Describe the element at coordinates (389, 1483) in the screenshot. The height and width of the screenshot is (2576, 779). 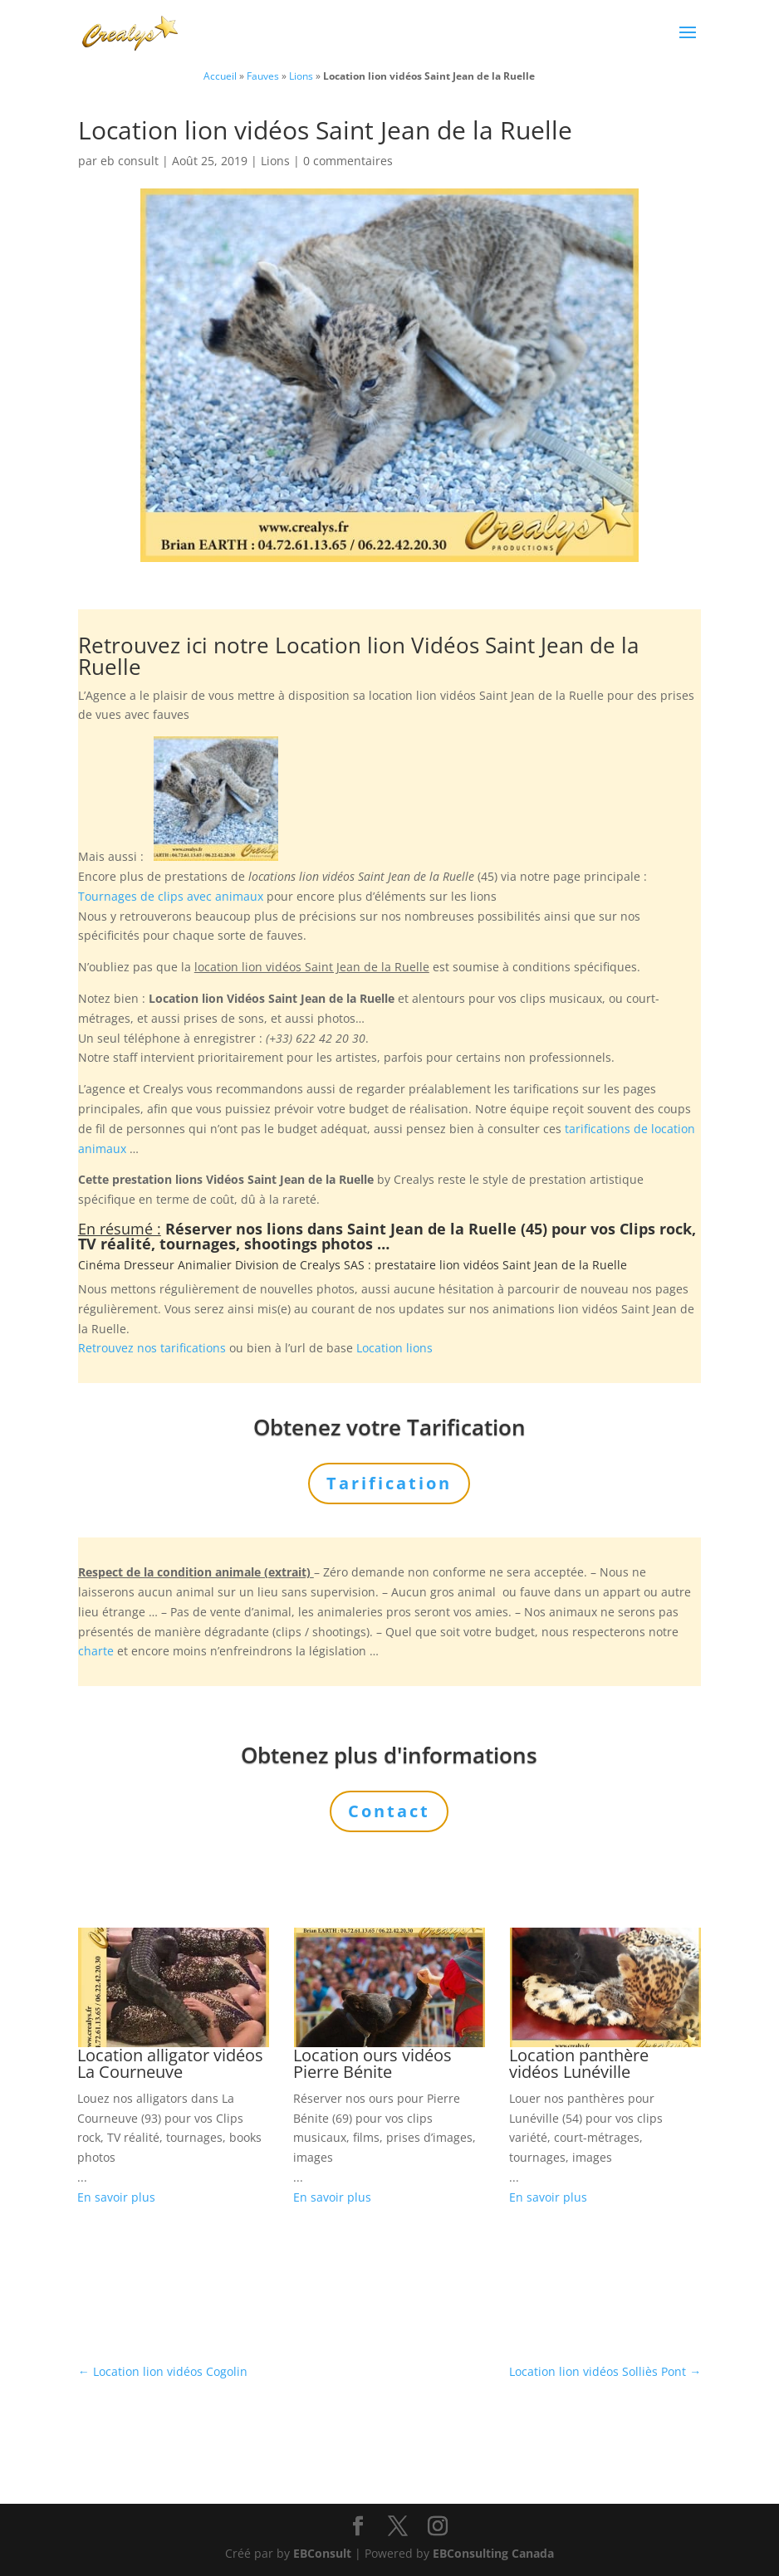
I see `Tarification` at that location.